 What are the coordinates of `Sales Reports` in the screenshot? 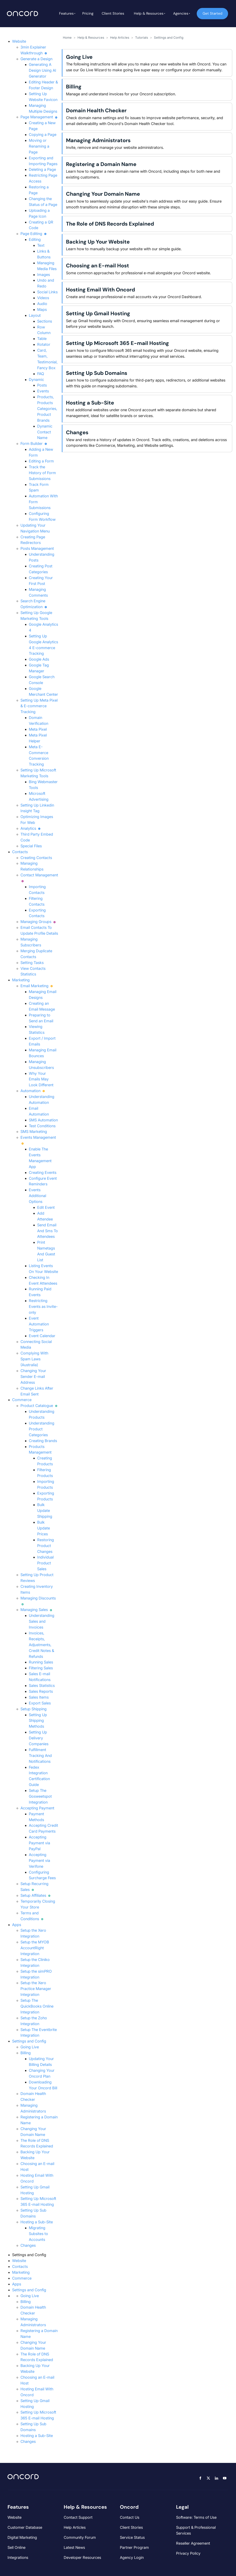 It's located at (41, 1691).